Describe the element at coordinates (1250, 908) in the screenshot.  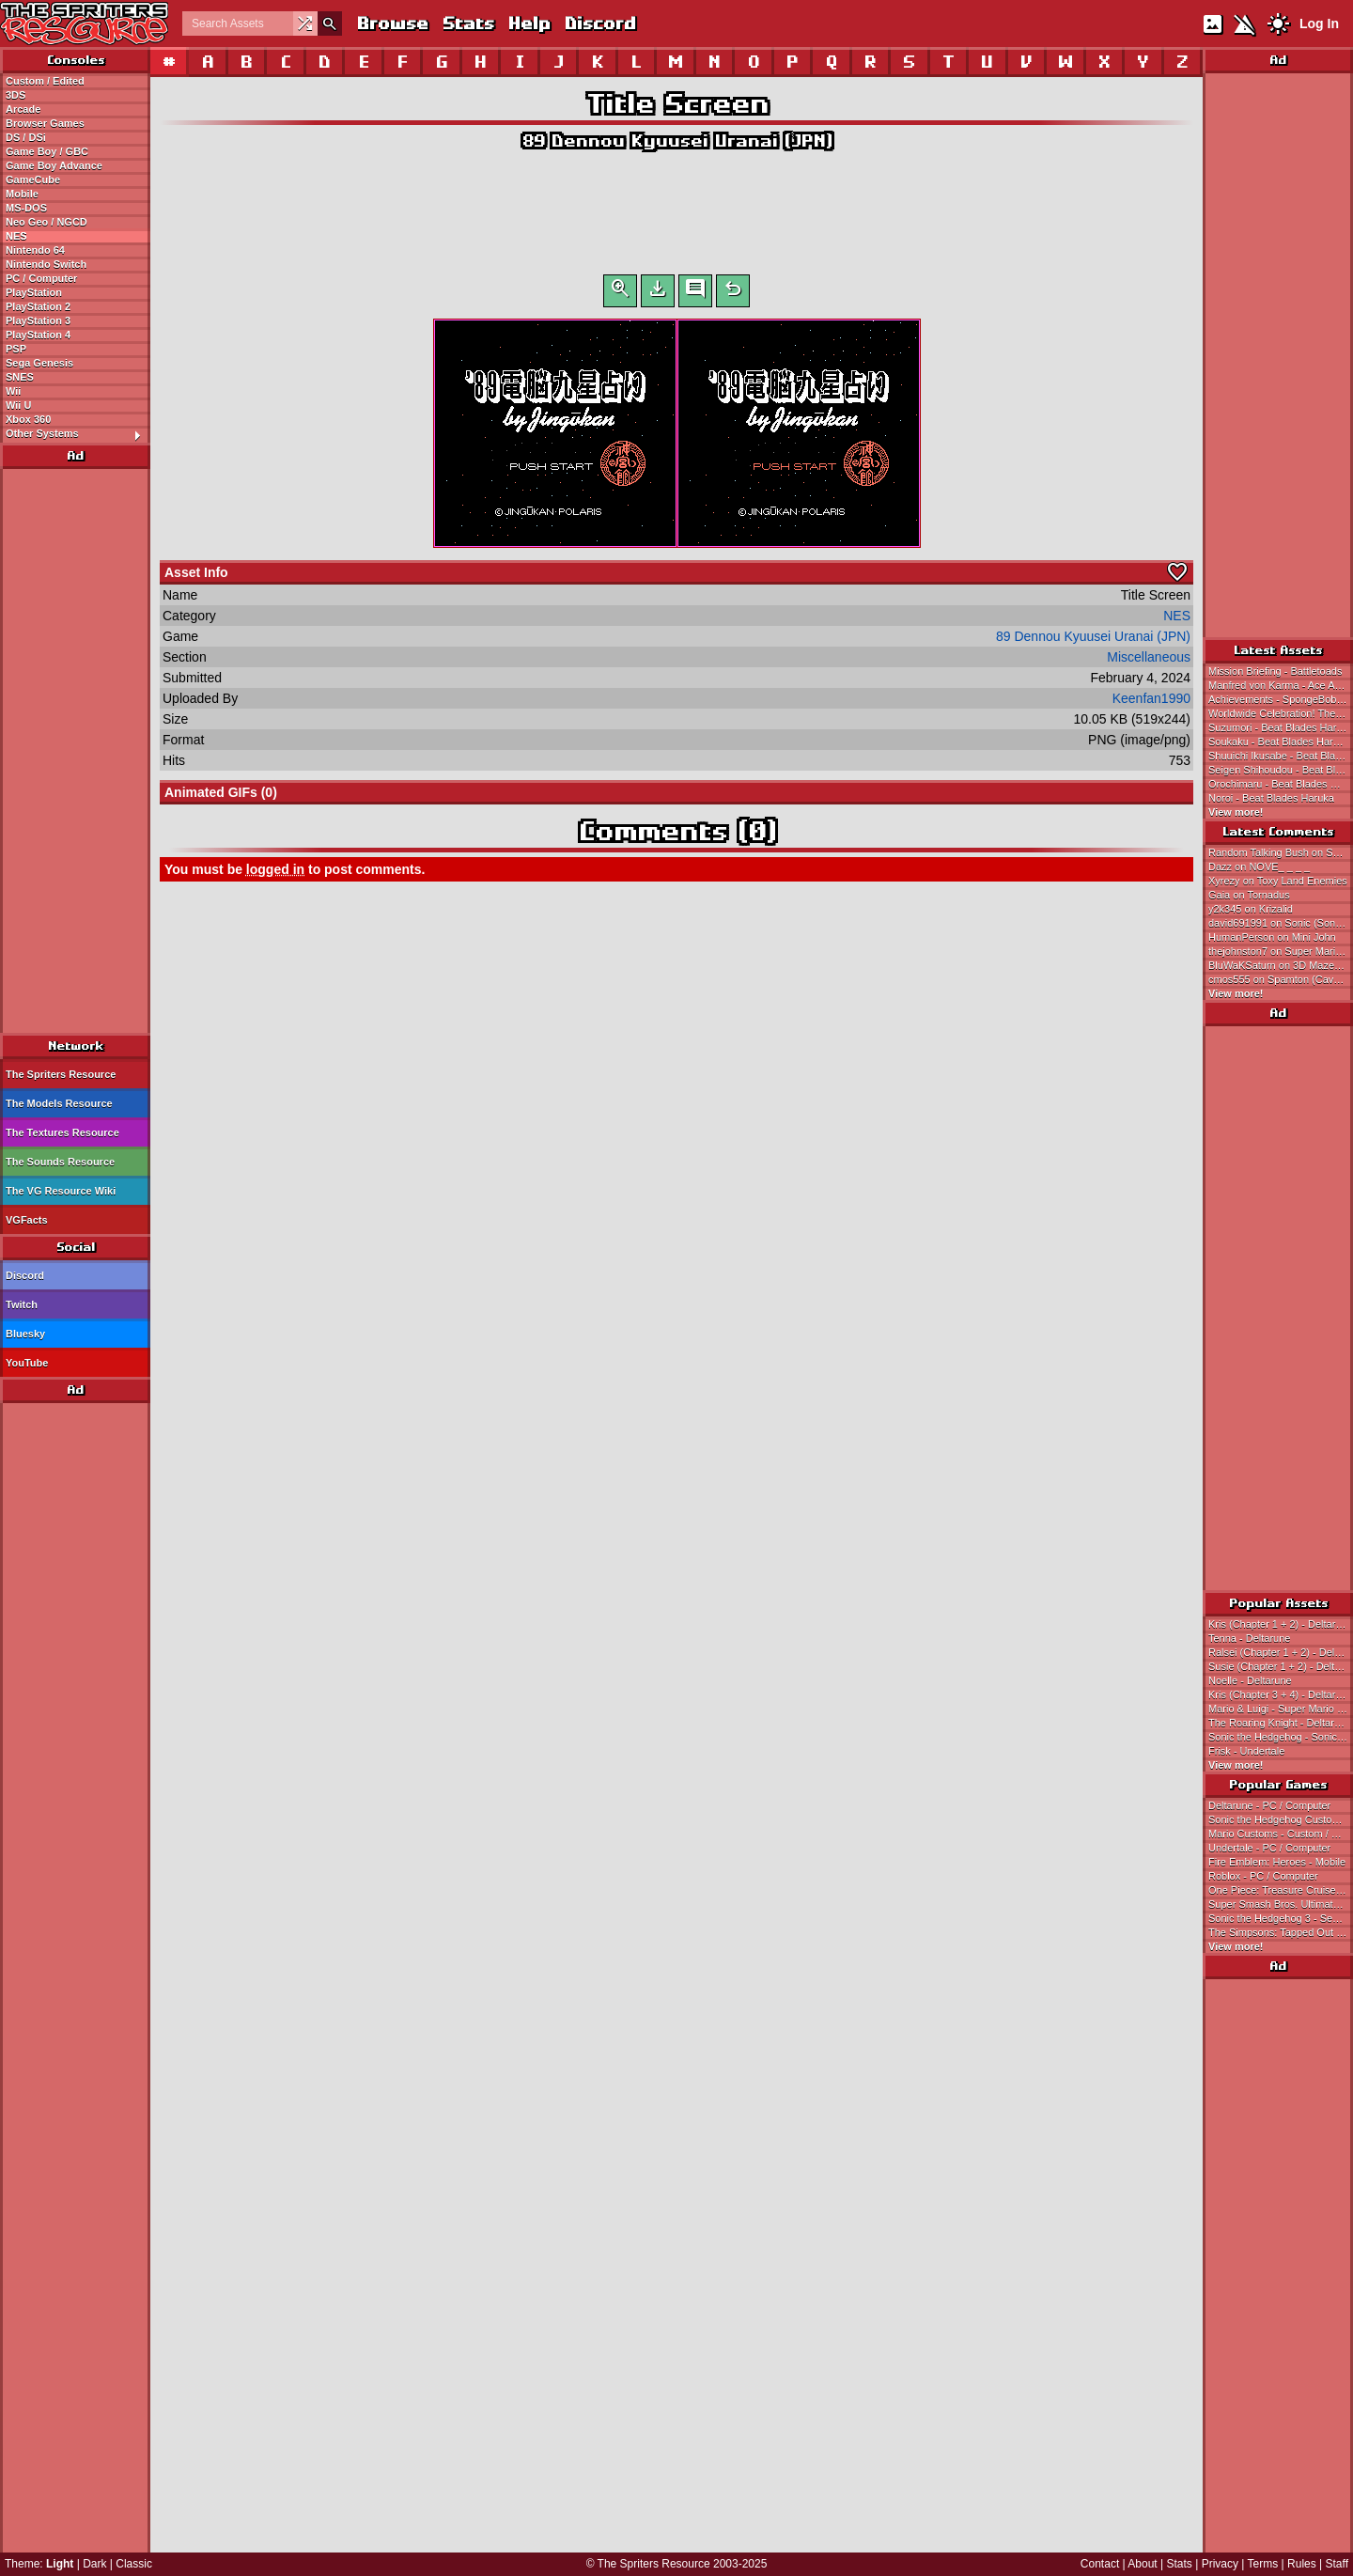
I see `y2k345 on Krizalid` at that location.